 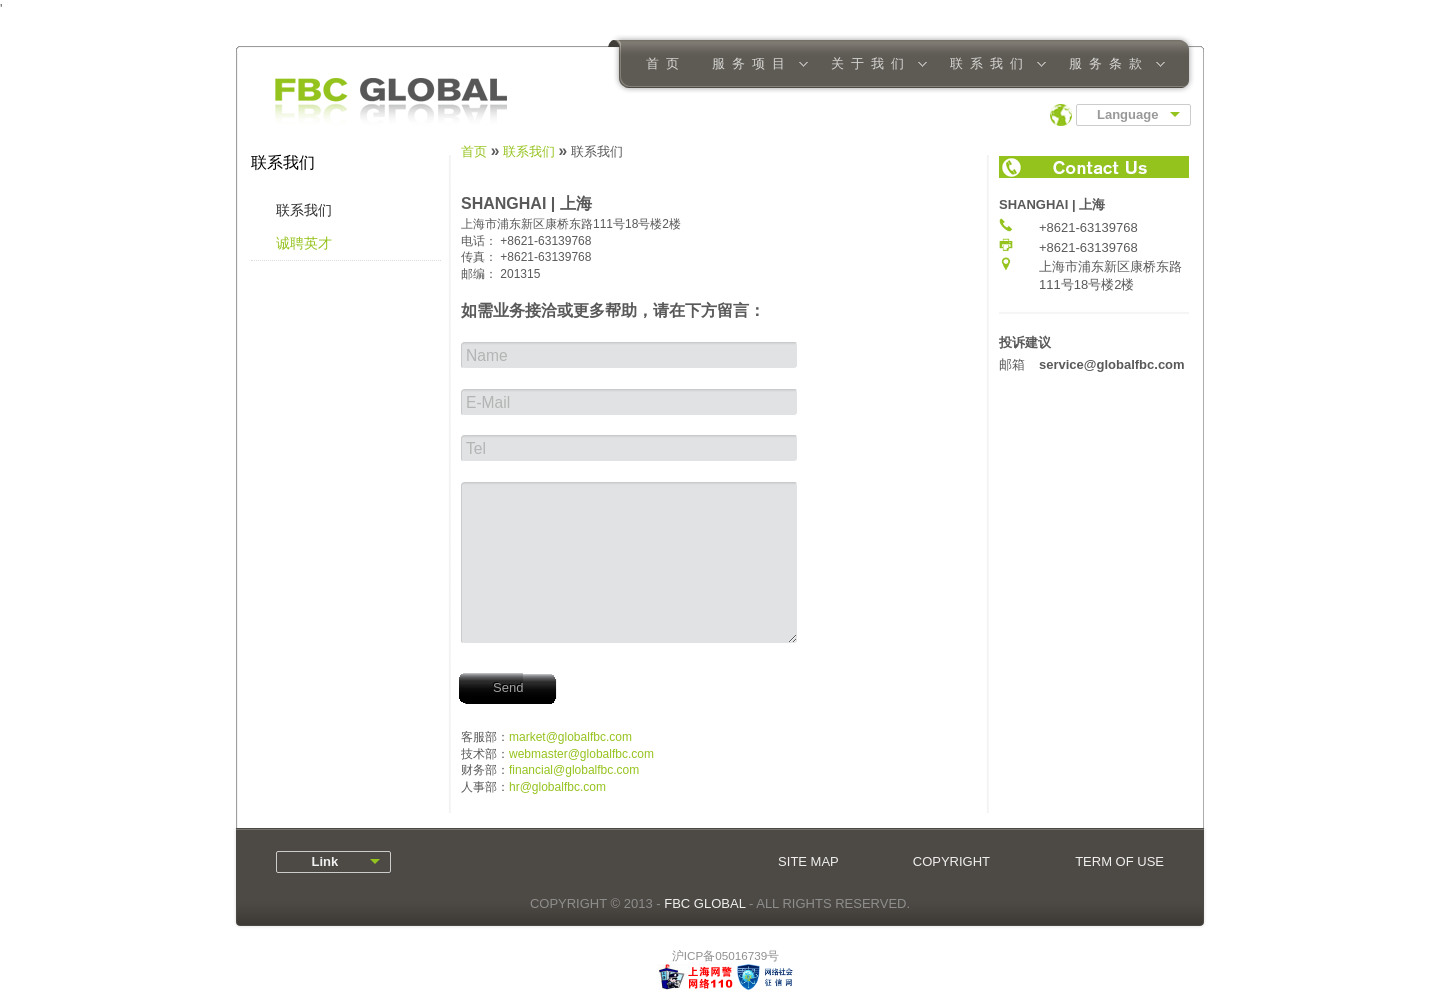 What do you see at coordinates (581, 754) in the screenshot?
I see `webmaster@globalfbc.com` at bounding box center [581, 754].